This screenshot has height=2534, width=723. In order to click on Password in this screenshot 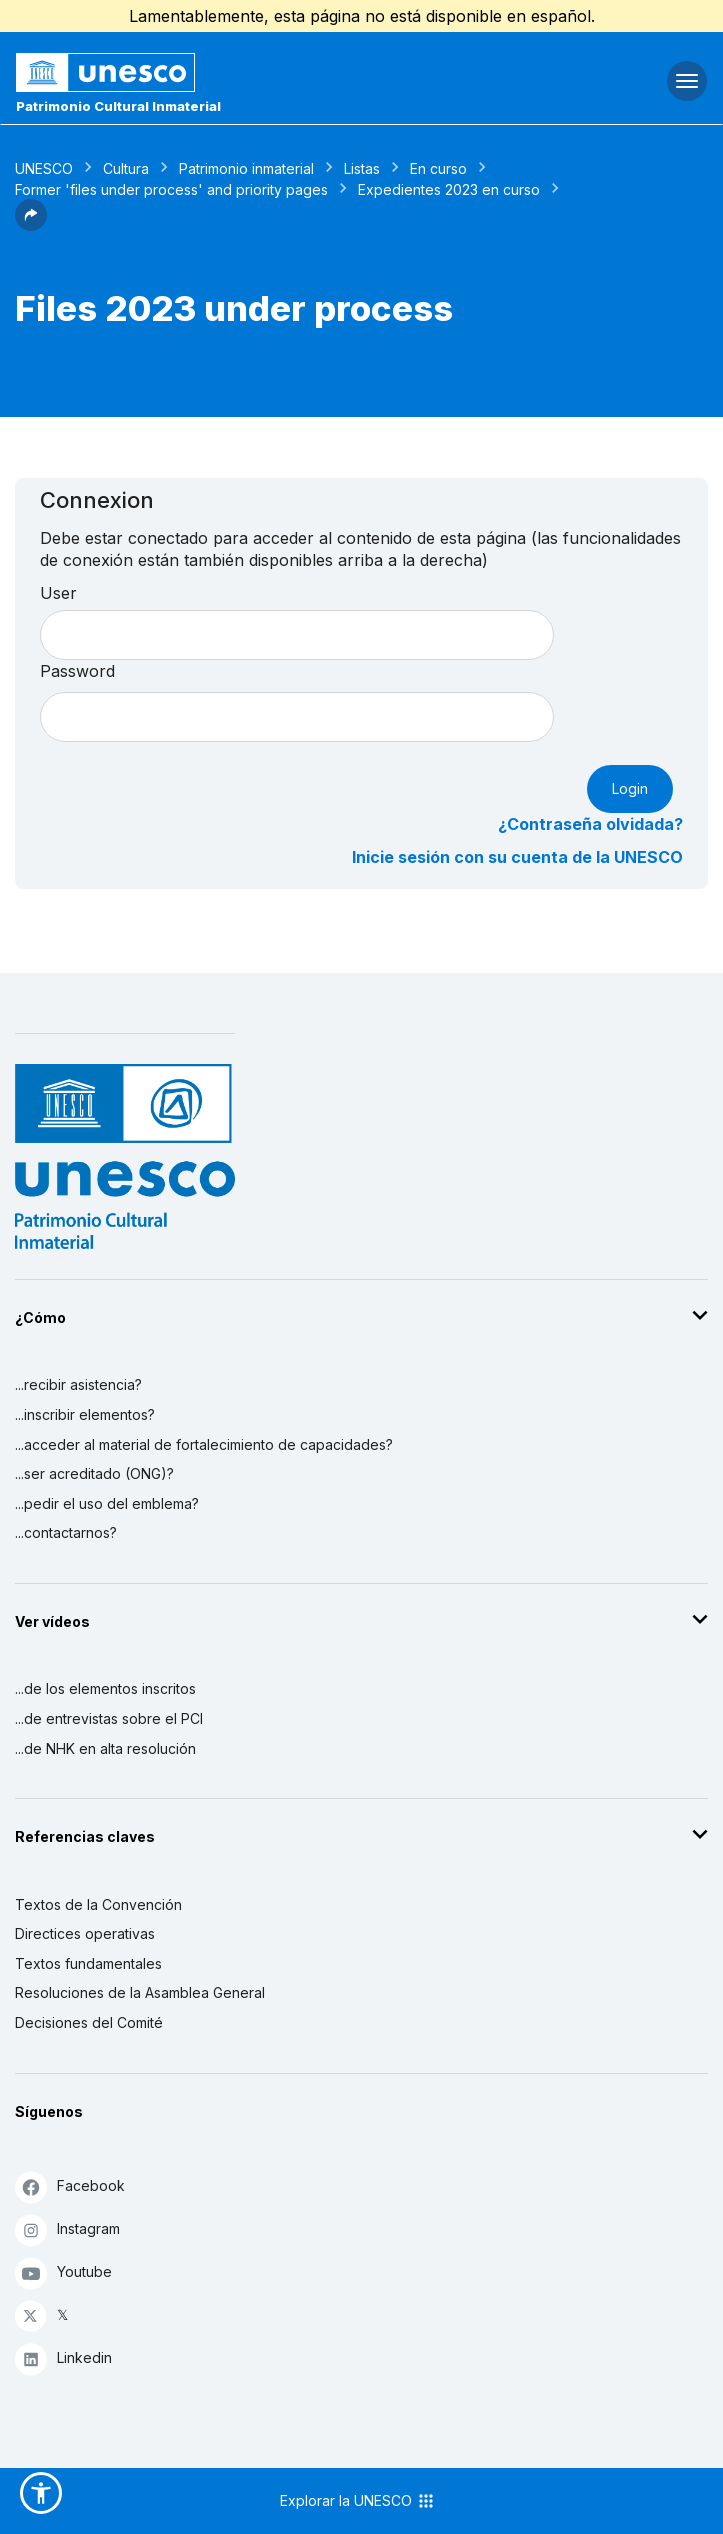, I will do `click(77, 671)`.